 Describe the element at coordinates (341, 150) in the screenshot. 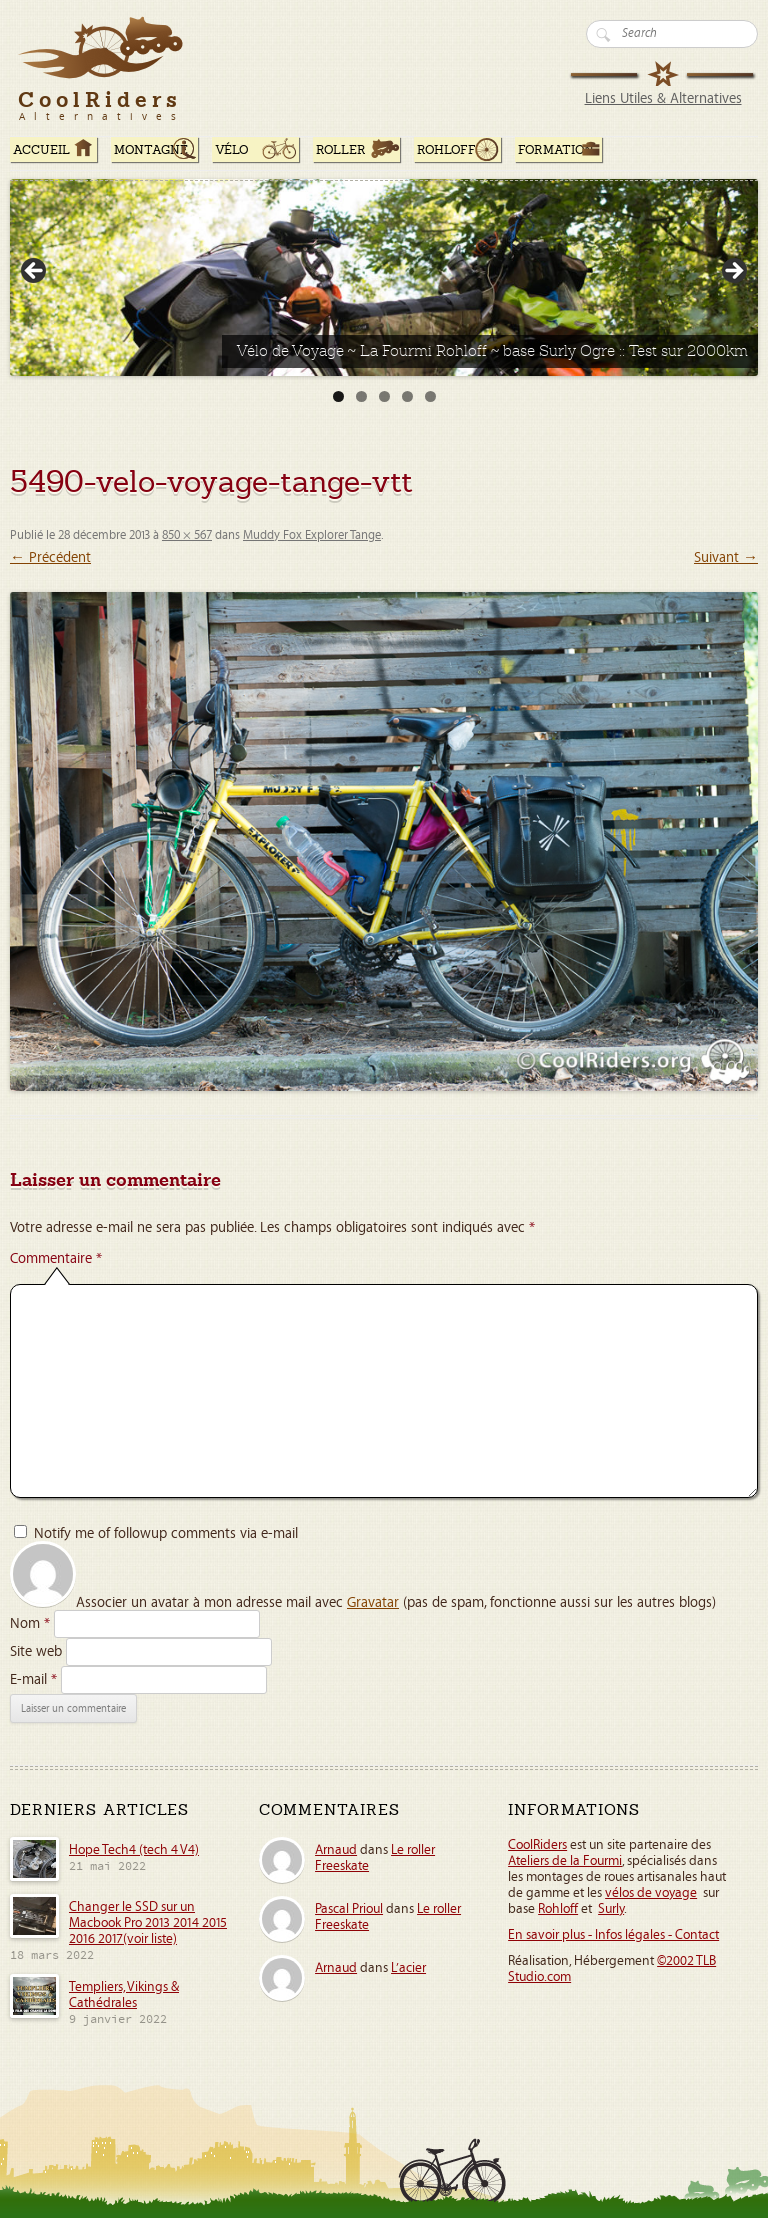

I see `Roller` at that location.